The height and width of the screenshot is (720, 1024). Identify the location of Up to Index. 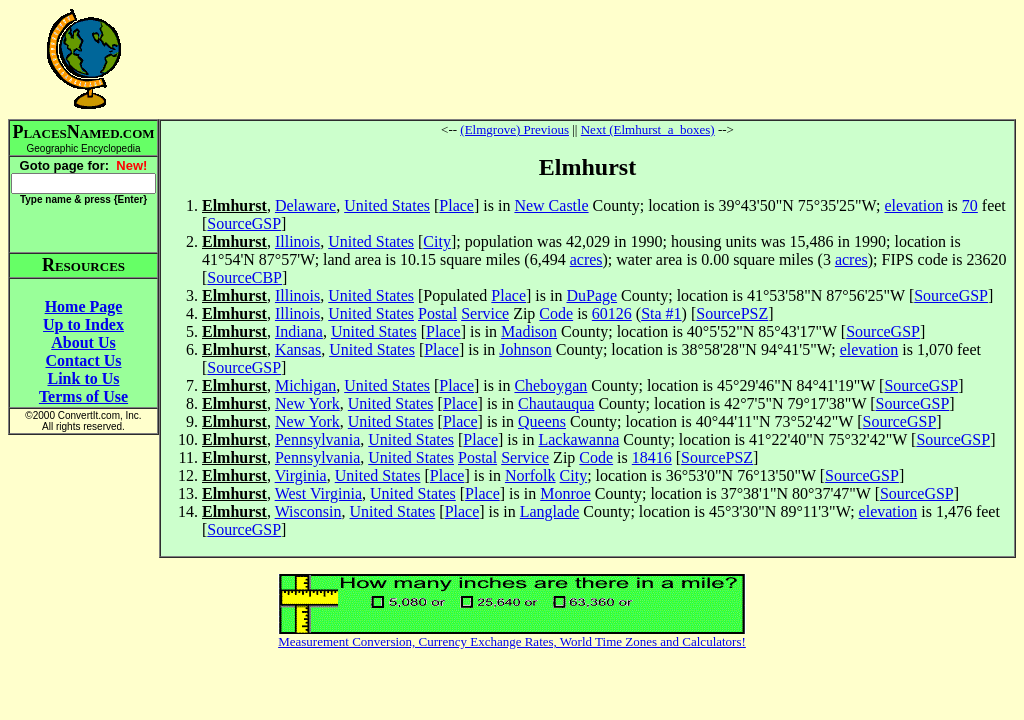
(83, 324).